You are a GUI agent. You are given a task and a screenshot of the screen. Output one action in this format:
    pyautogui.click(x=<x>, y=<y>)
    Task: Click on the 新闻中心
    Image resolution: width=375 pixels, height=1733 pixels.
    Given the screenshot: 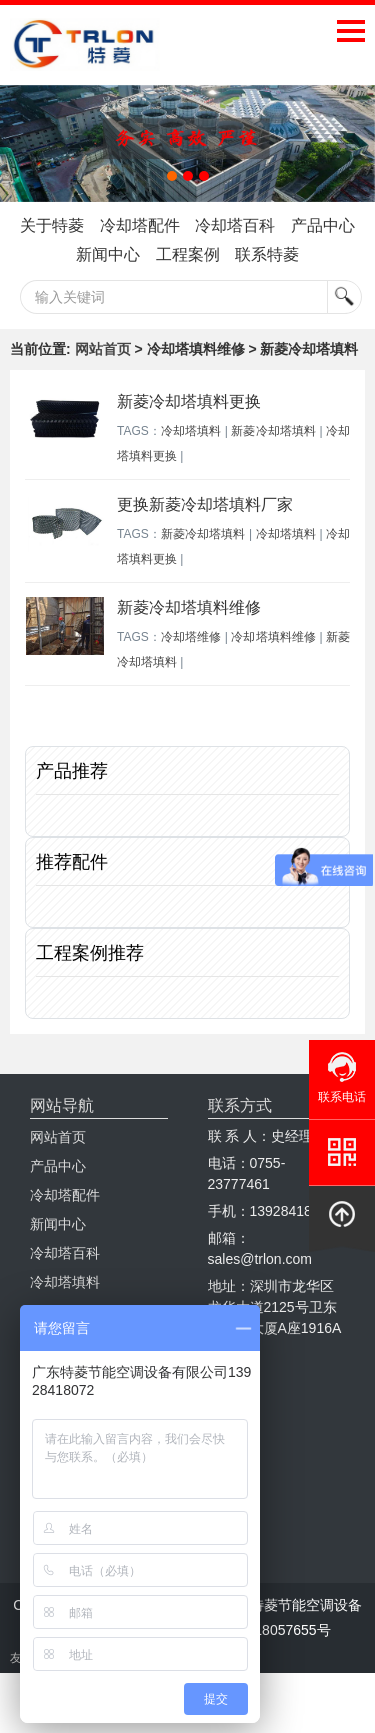 What is the action you would take?
    pyautogui.click(x=108, y=254)
    